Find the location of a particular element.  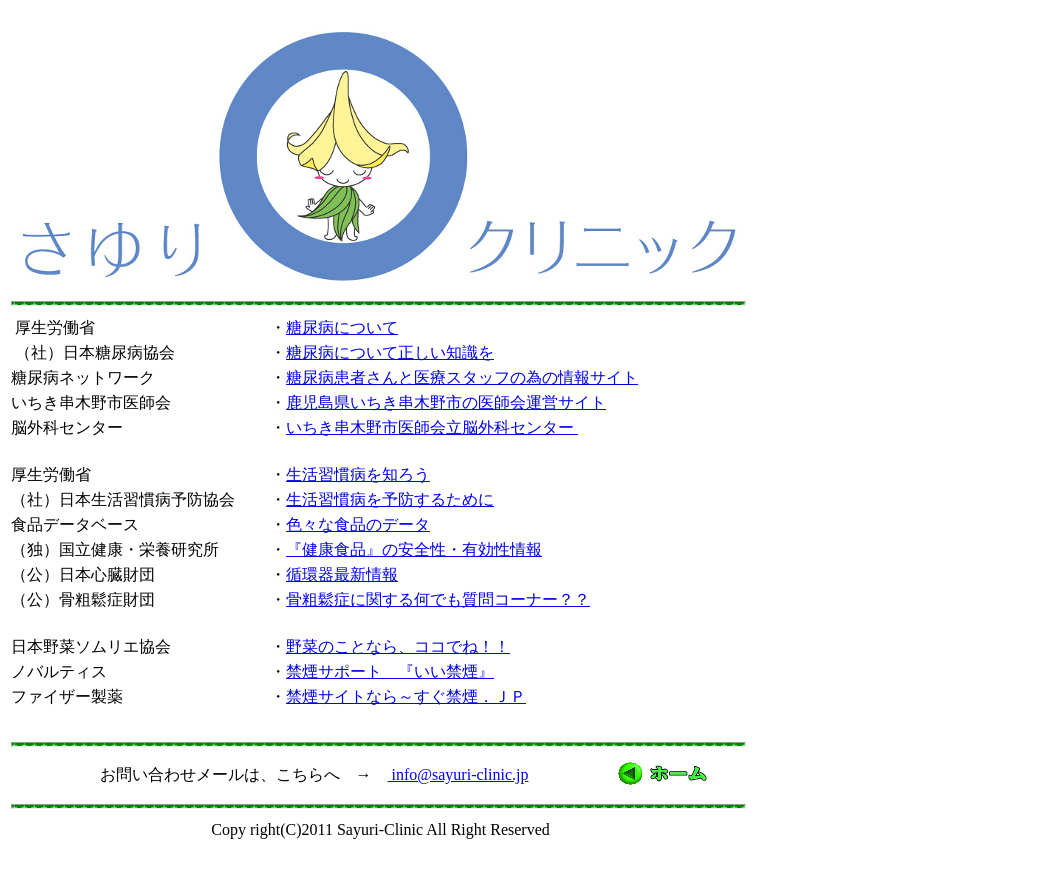

糖尿病について正しい知識を is located at coordinates (390, 352).